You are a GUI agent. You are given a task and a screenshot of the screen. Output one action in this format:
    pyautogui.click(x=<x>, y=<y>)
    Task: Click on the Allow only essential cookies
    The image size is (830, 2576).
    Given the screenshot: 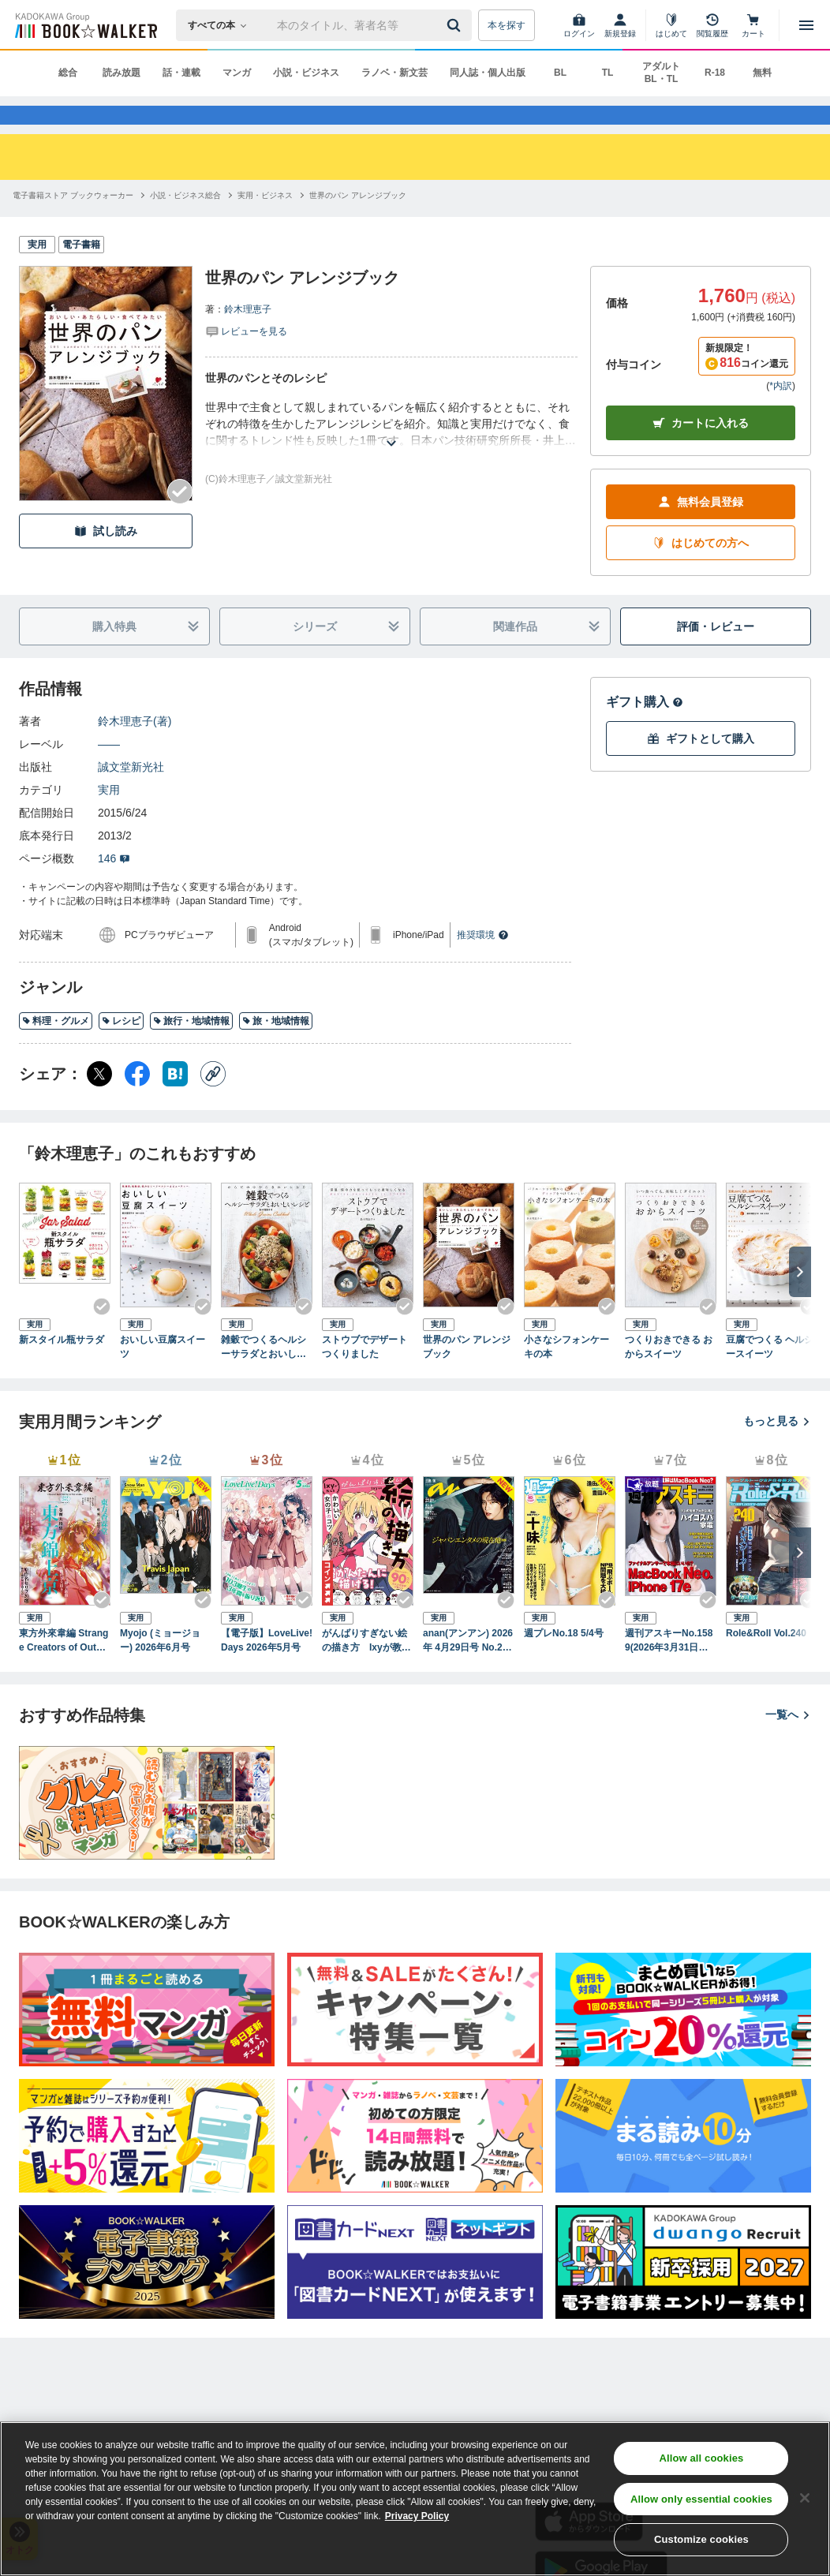 What is the action you would take?
    pyautogui.click(x=701, y=2499)
    